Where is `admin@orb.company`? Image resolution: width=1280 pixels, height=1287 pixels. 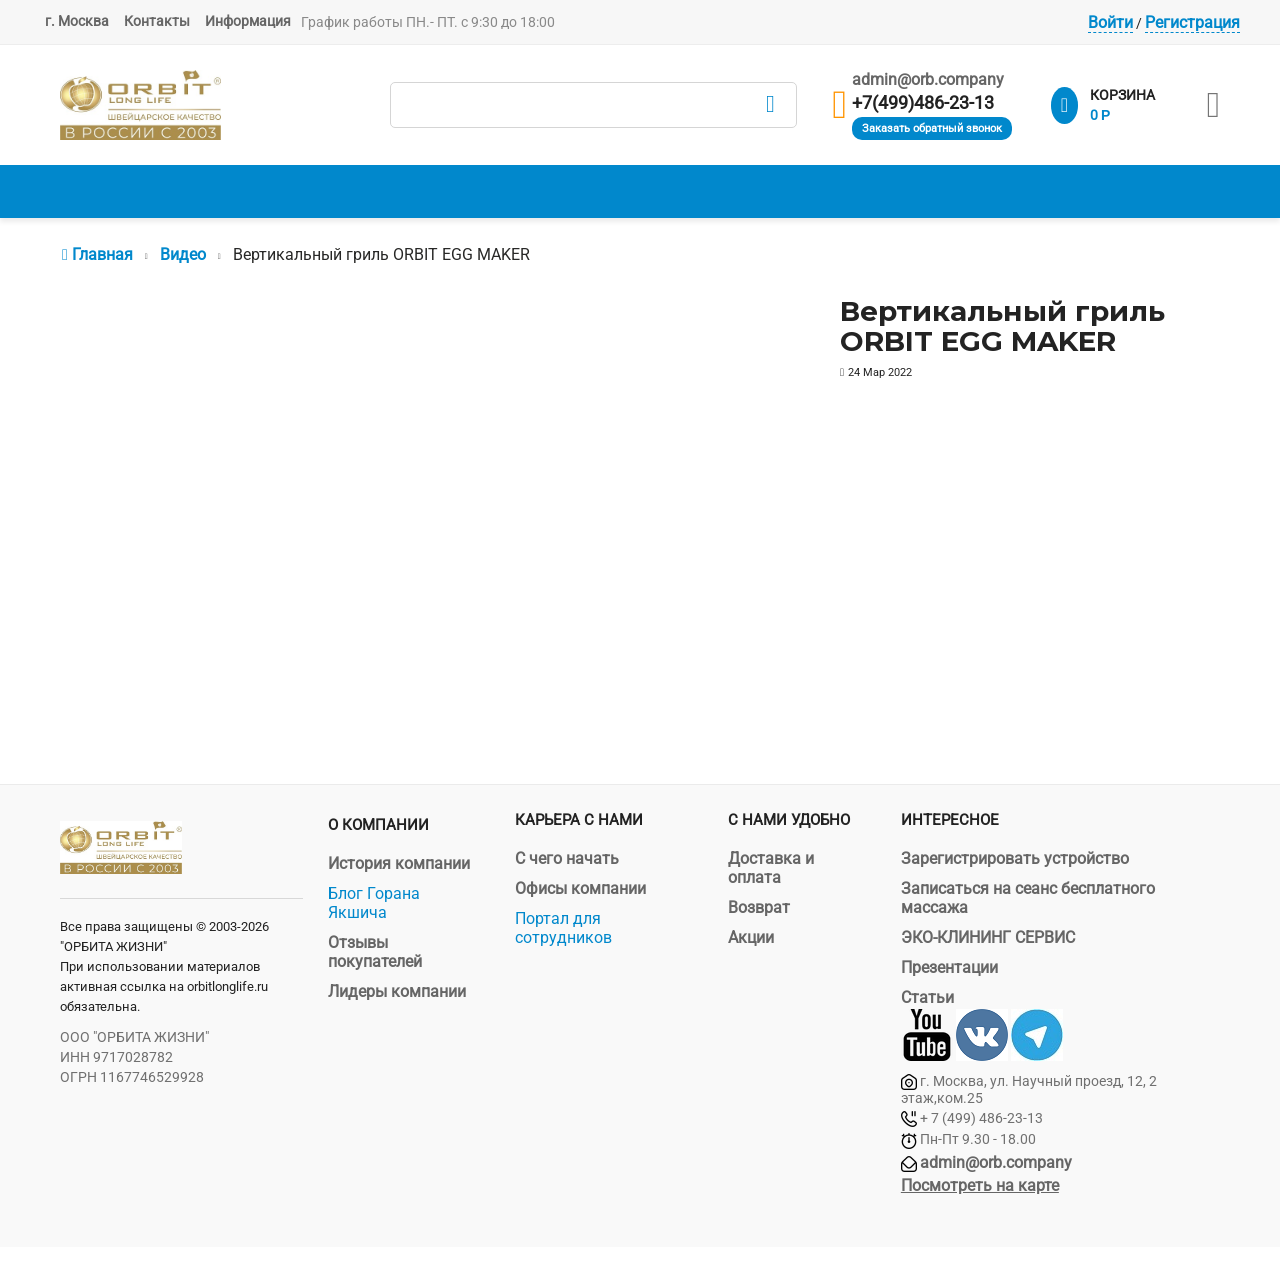 admin@orb.company is located at coordinates (928, 79).